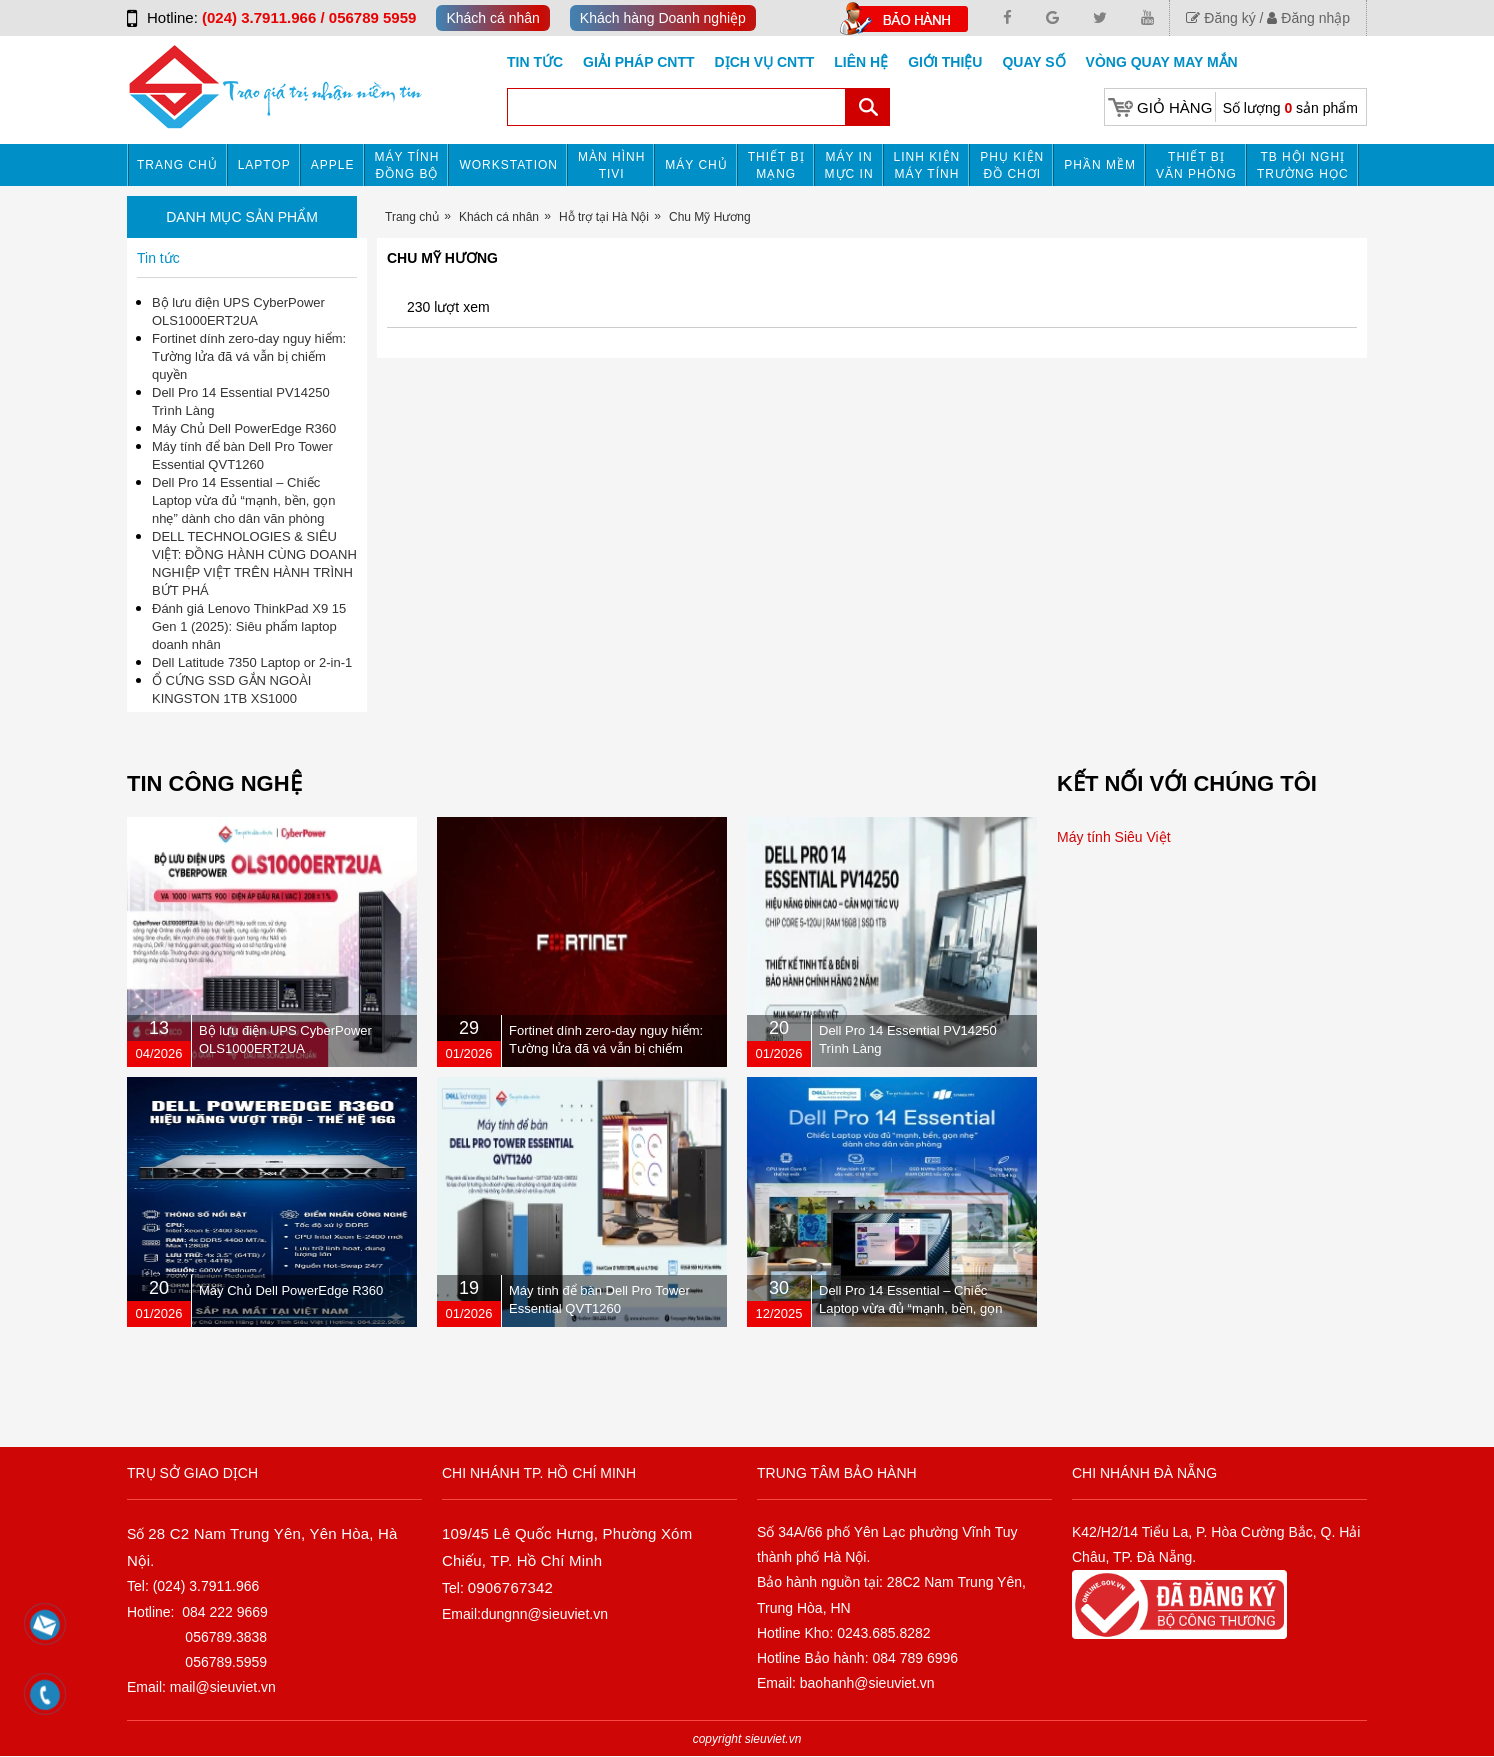 The height and width of the screenshot is (1757, 1494). What do you see at coordinates (407, 165) in the screenshot?
I see `Máy tính đồng bộ` at bounding box center [407, 165].